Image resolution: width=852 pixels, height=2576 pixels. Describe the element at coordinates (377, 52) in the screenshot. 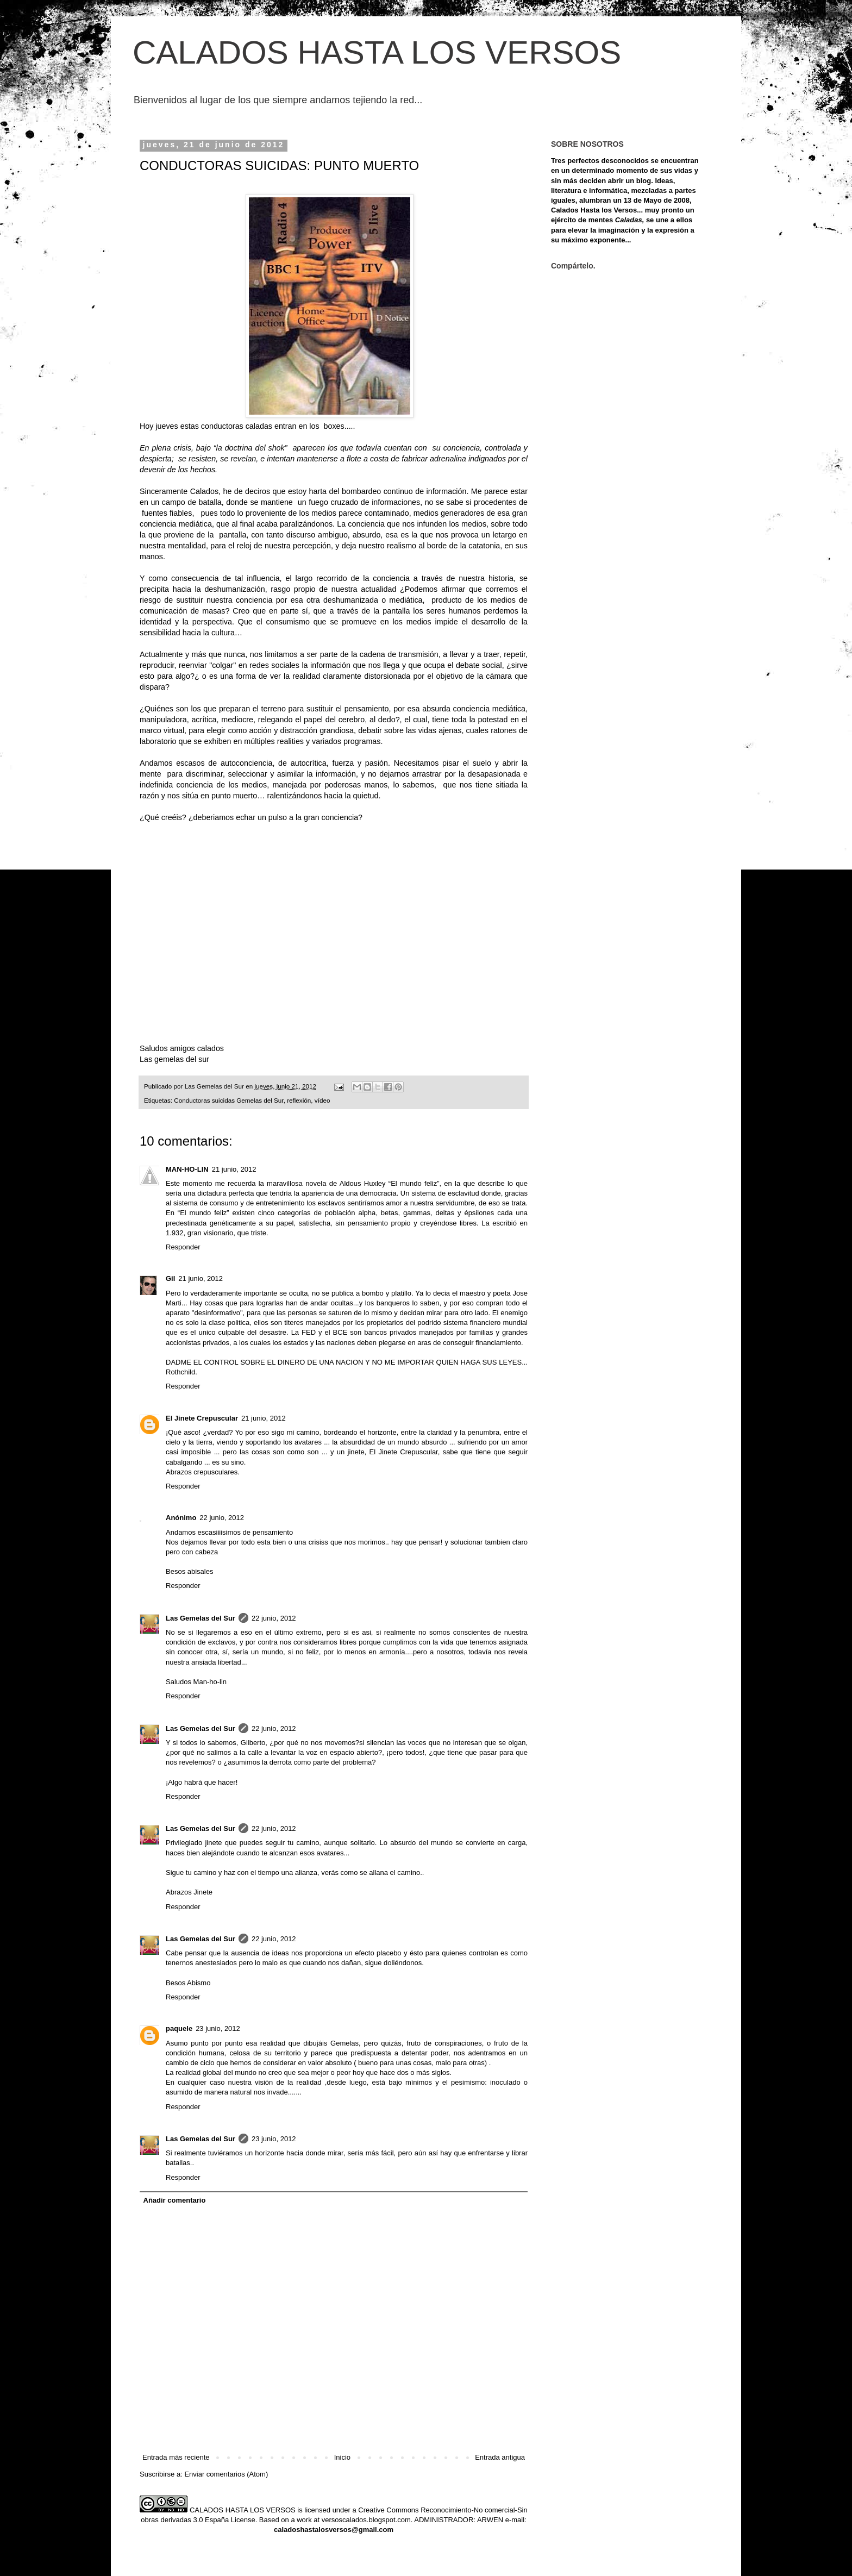

I see `CALADOS HASTA LOS VERSOS` at that location.